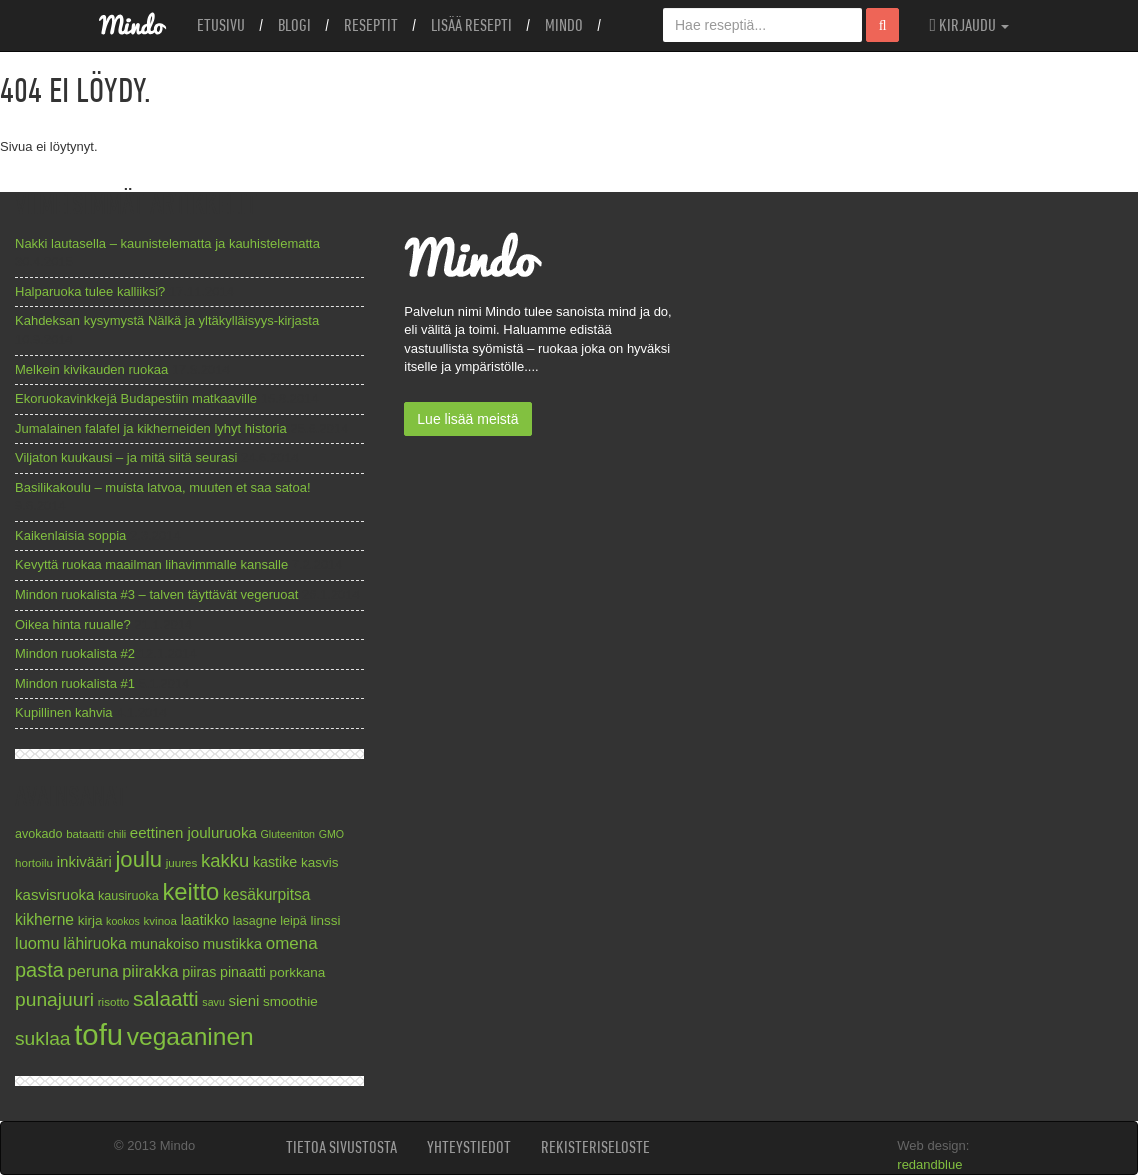  I want to click on smoothie [smoothie (9 kohdetta)], so click(290, 1001).